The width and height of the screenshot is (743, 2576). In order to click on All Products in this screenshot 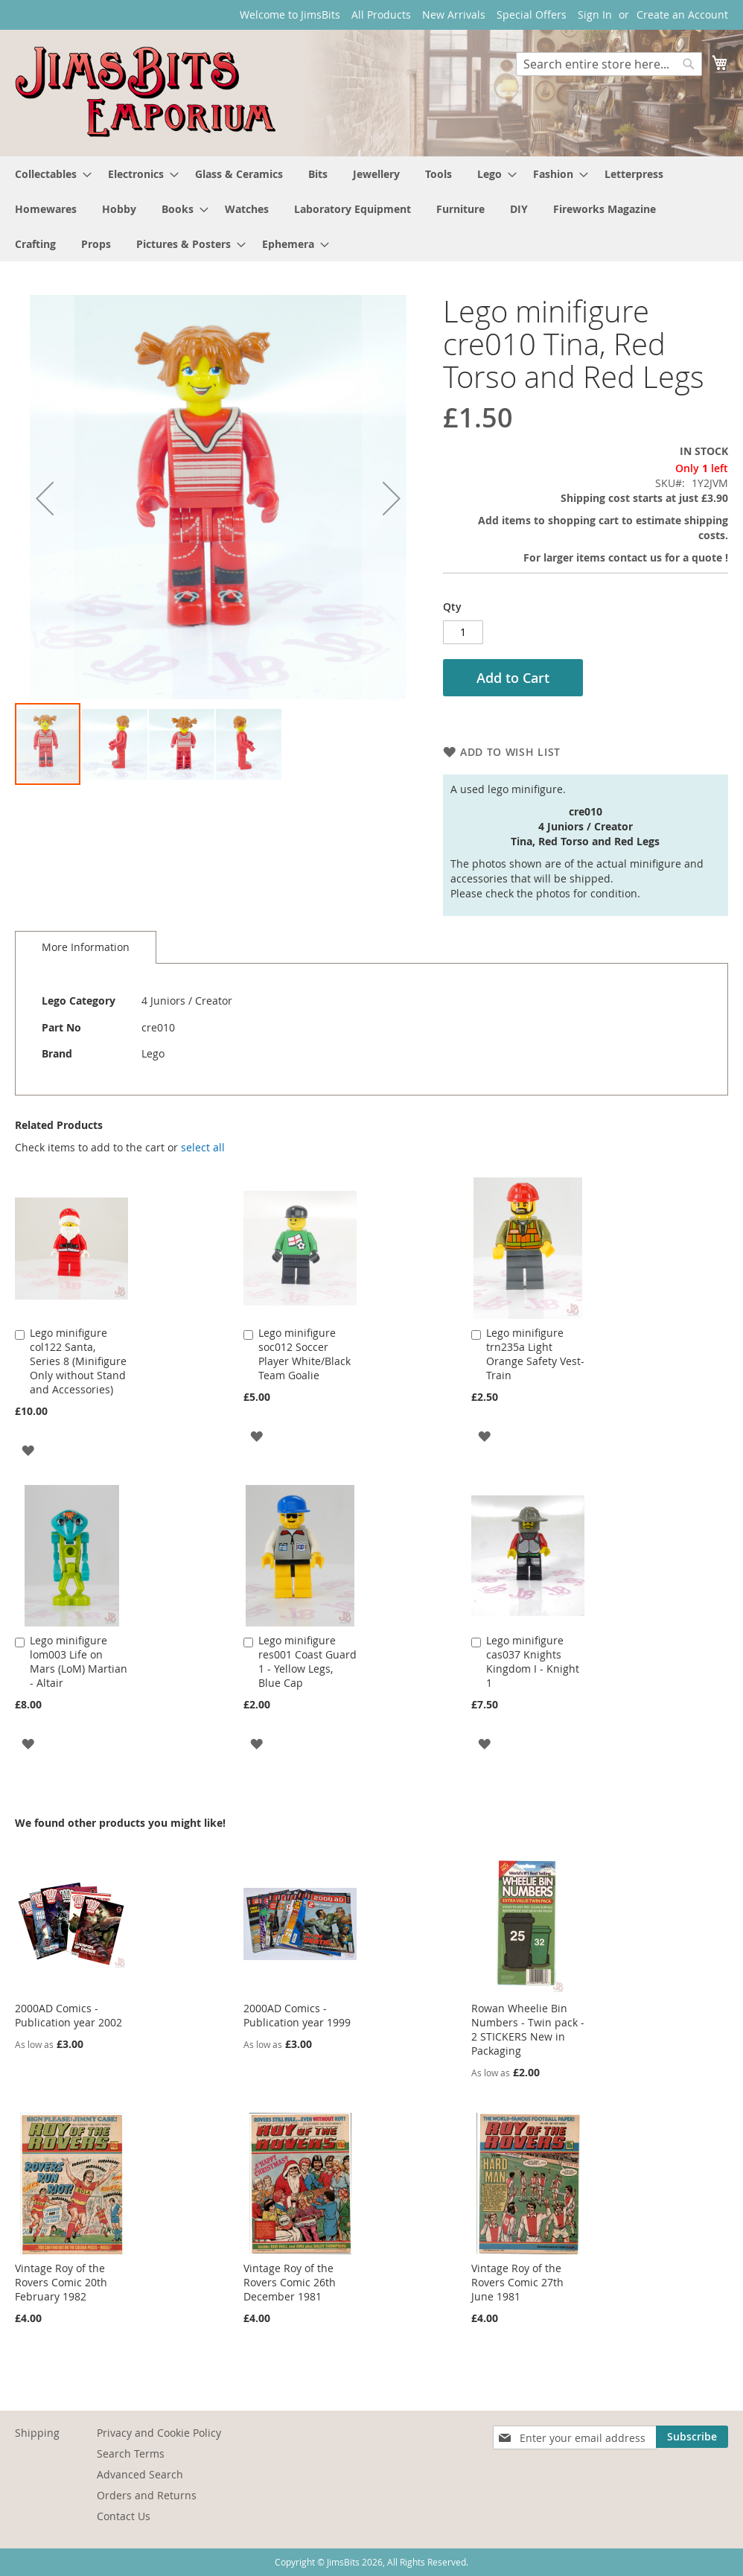, I will do `click(381, 14)`.